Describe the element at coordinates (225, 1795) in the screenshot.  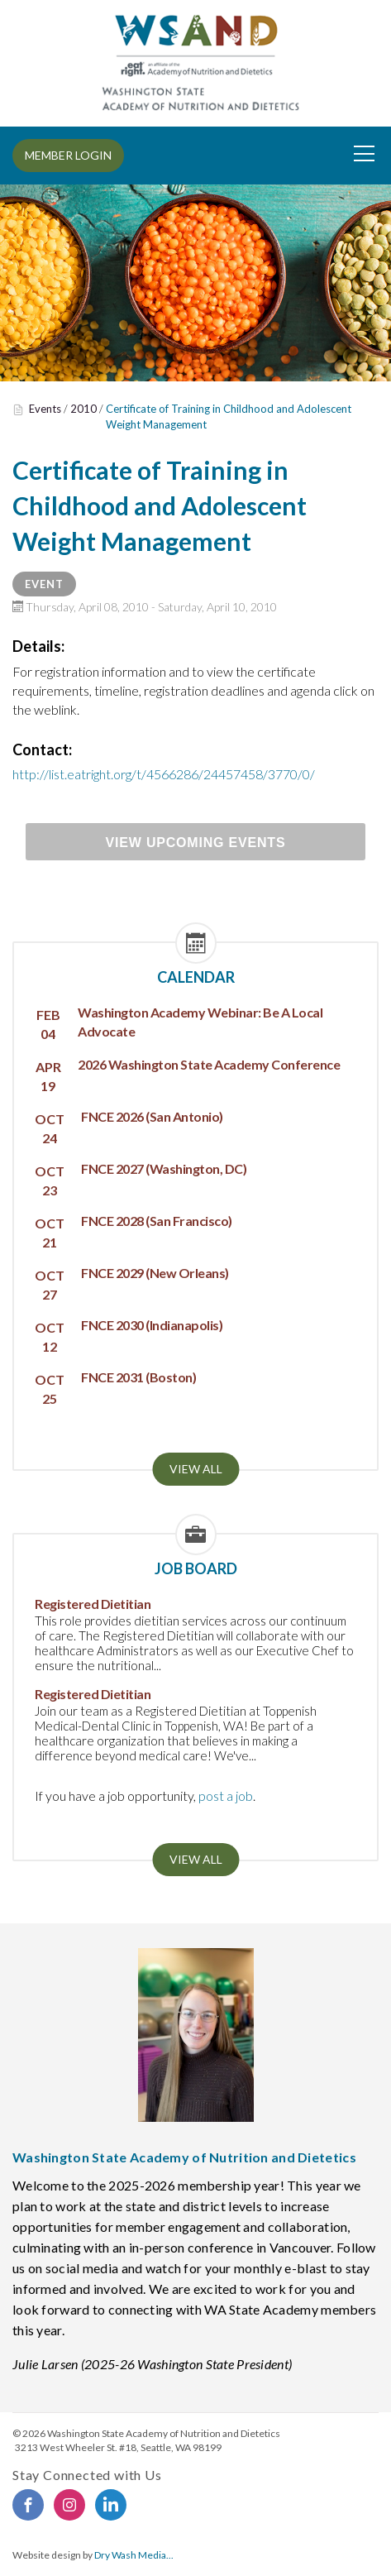
I see `post a job` at that location.